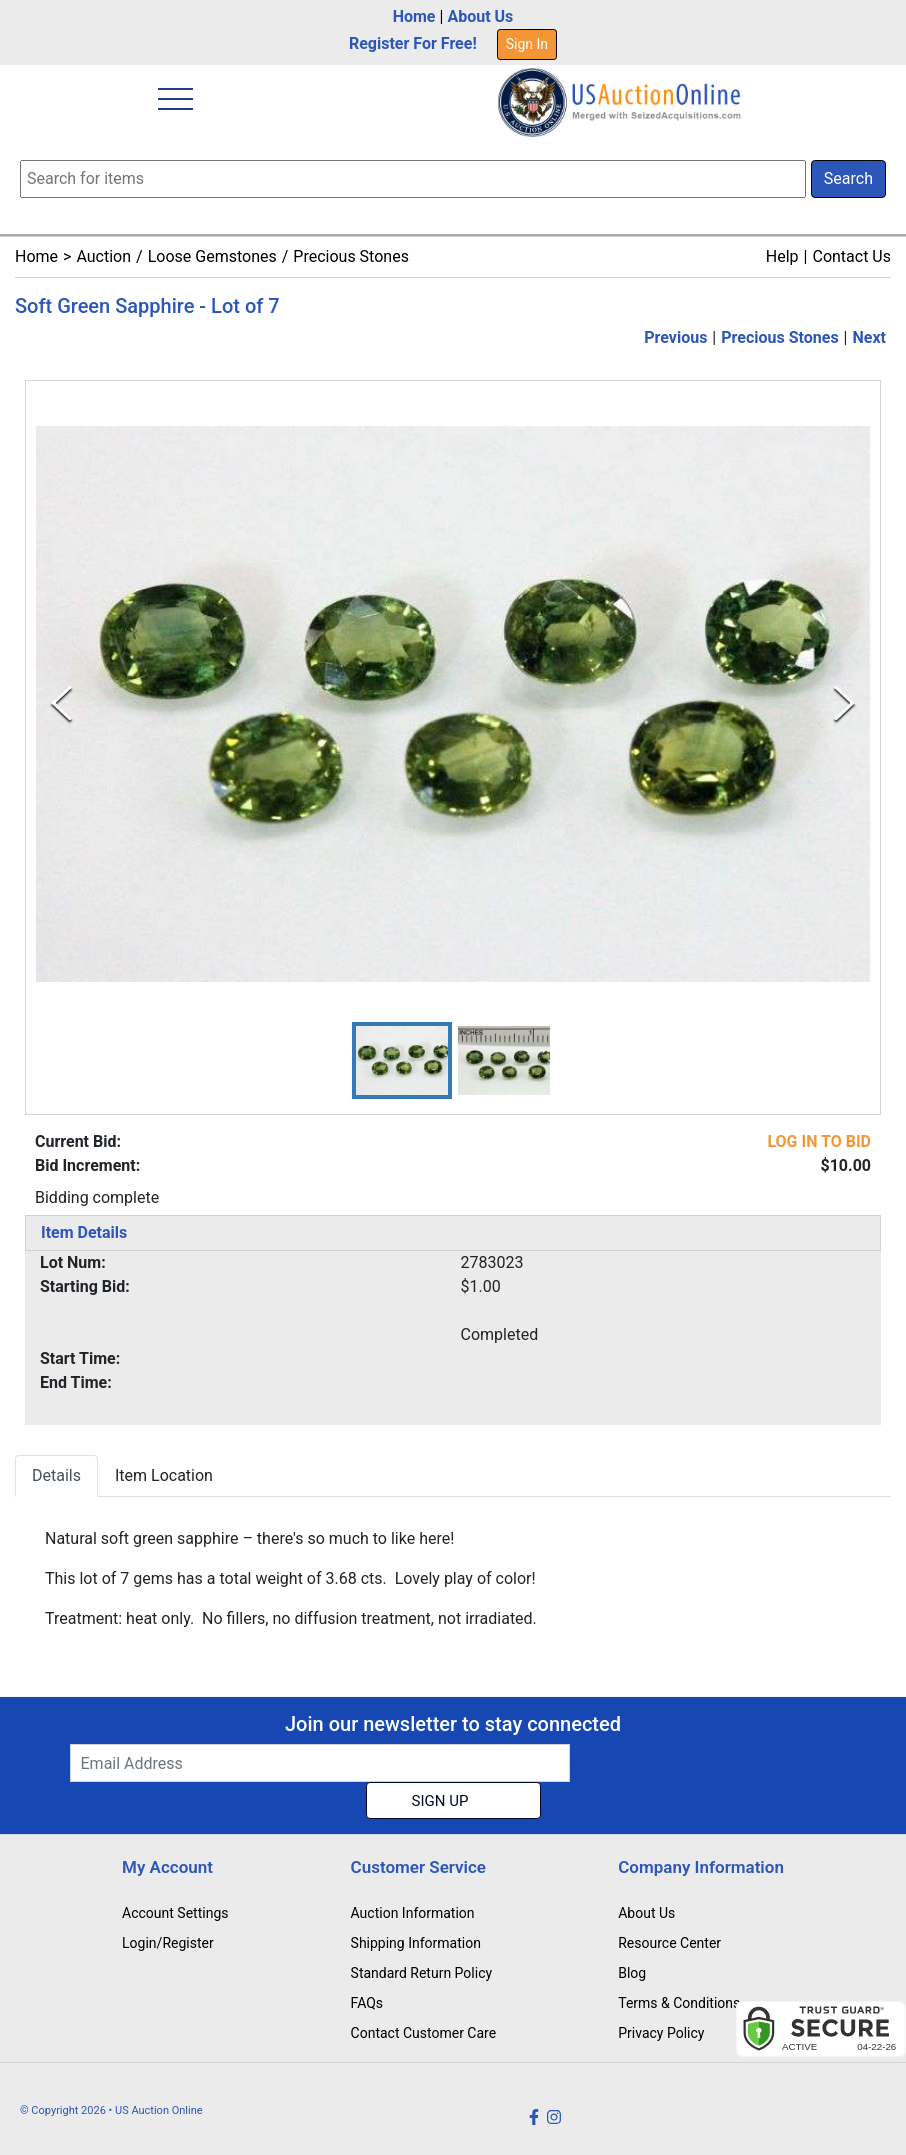 The height and width of the screenshot is (2155, 906). Describe the element at coordinates (367, 2003) in the screenshot. I see `FAQs` at that location.